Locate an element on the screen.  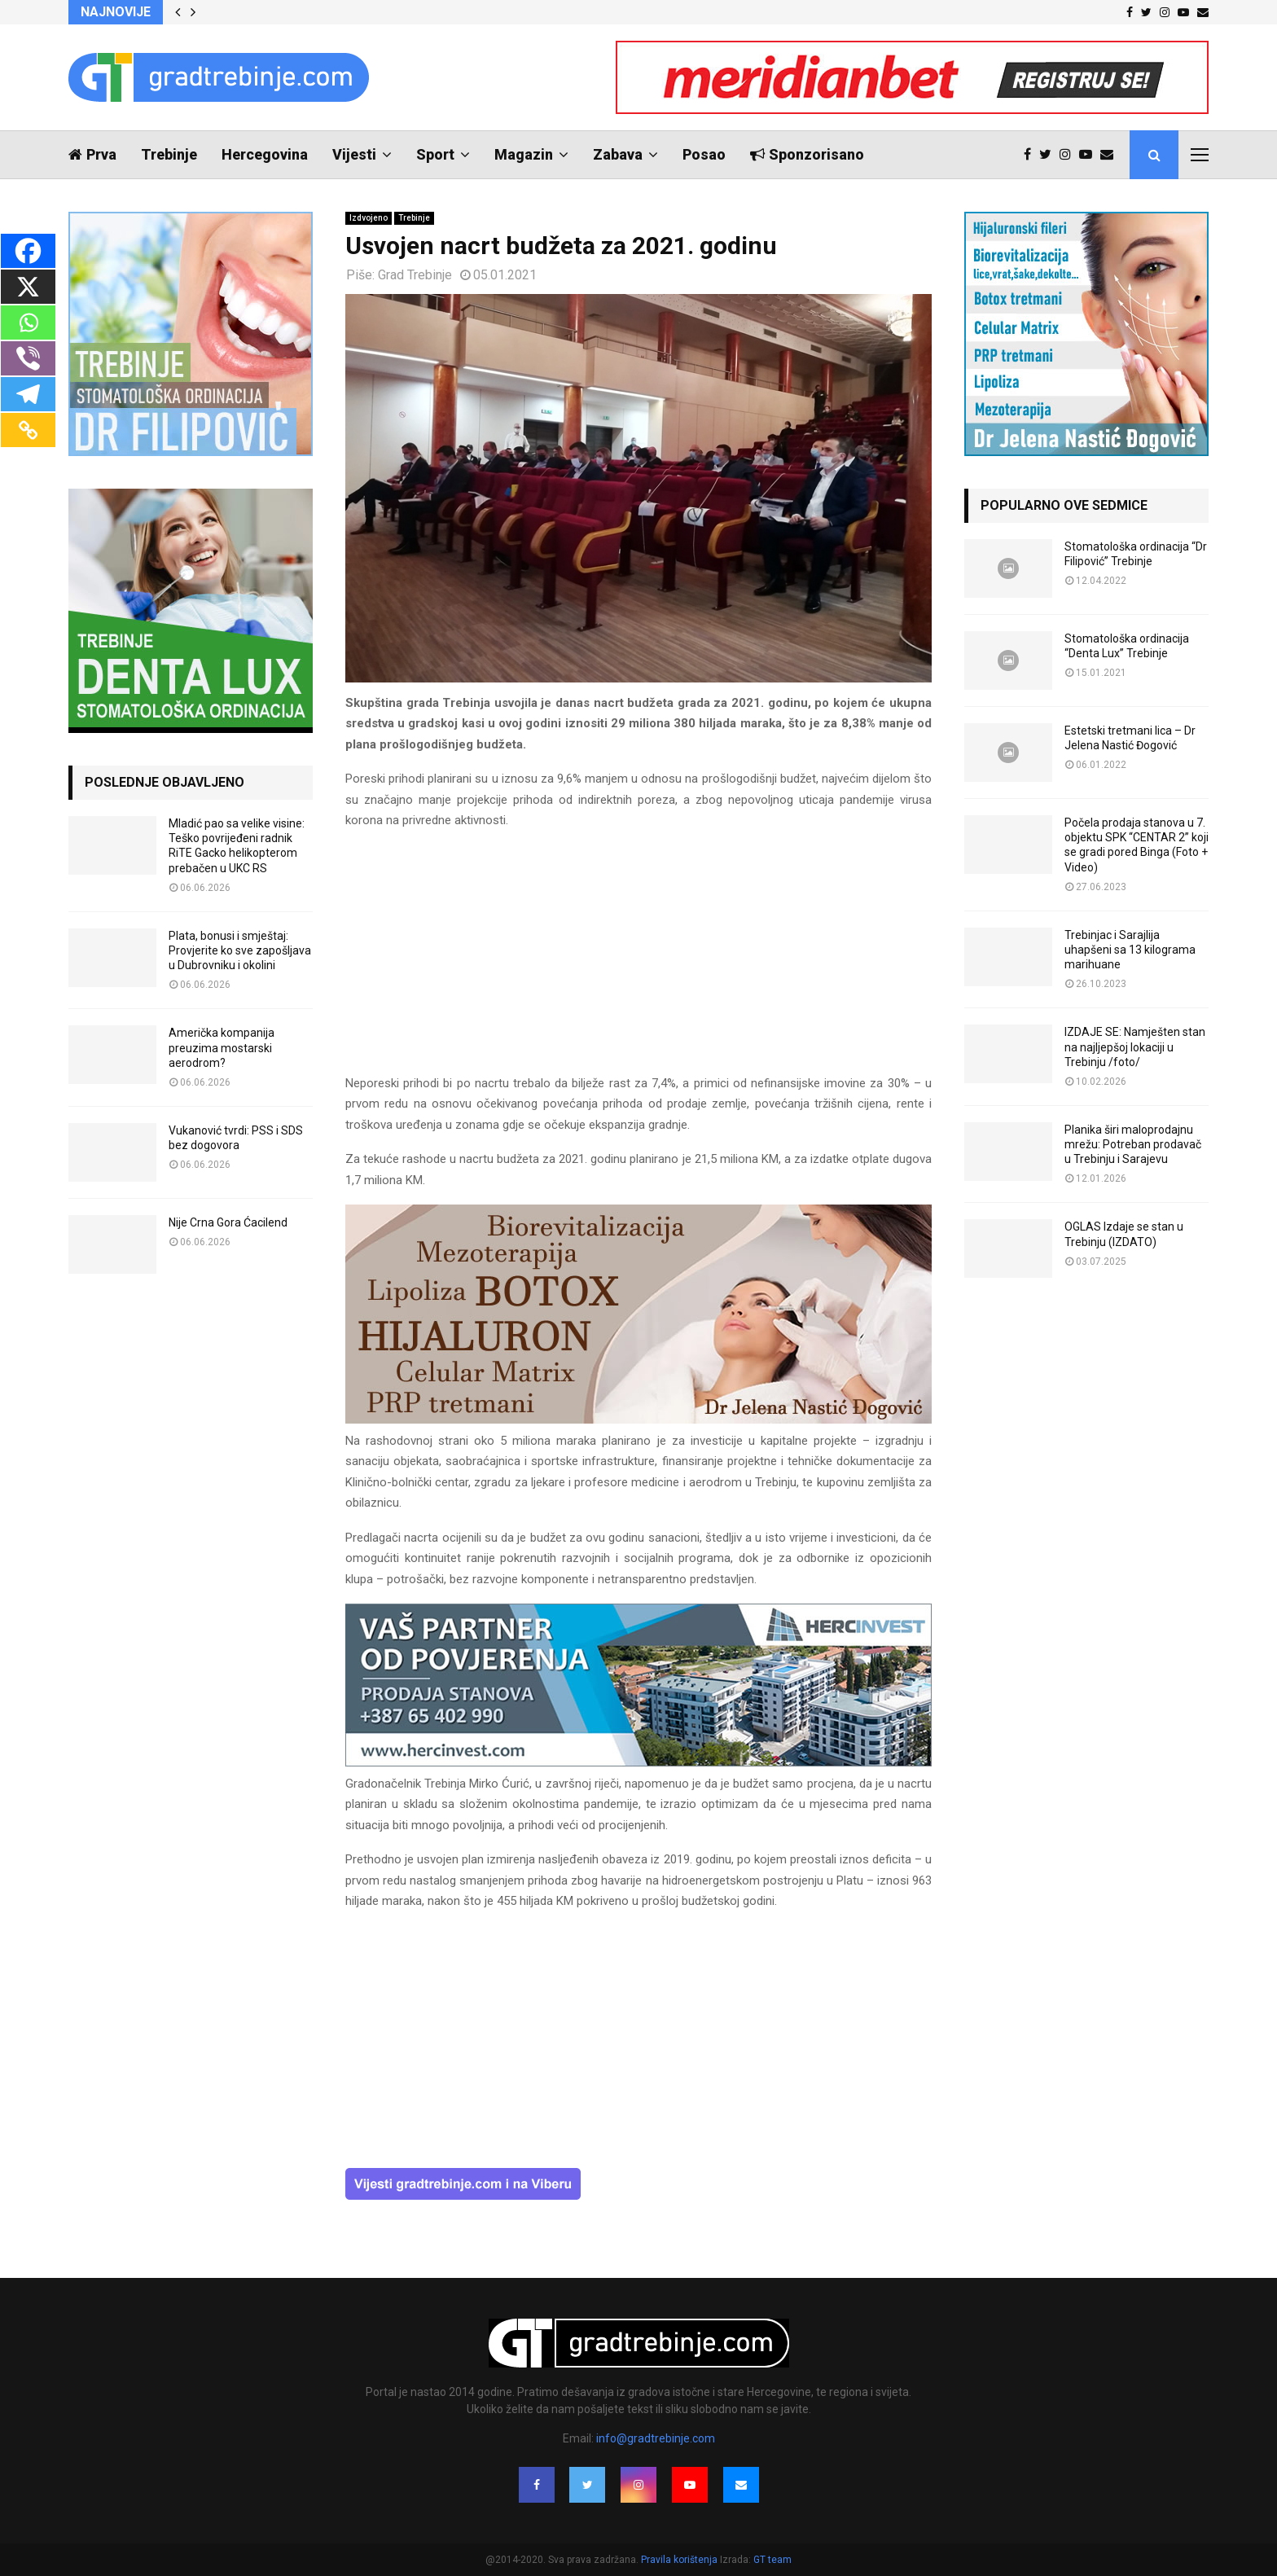
[Whatsapp] is located at coordinates (28, 322).